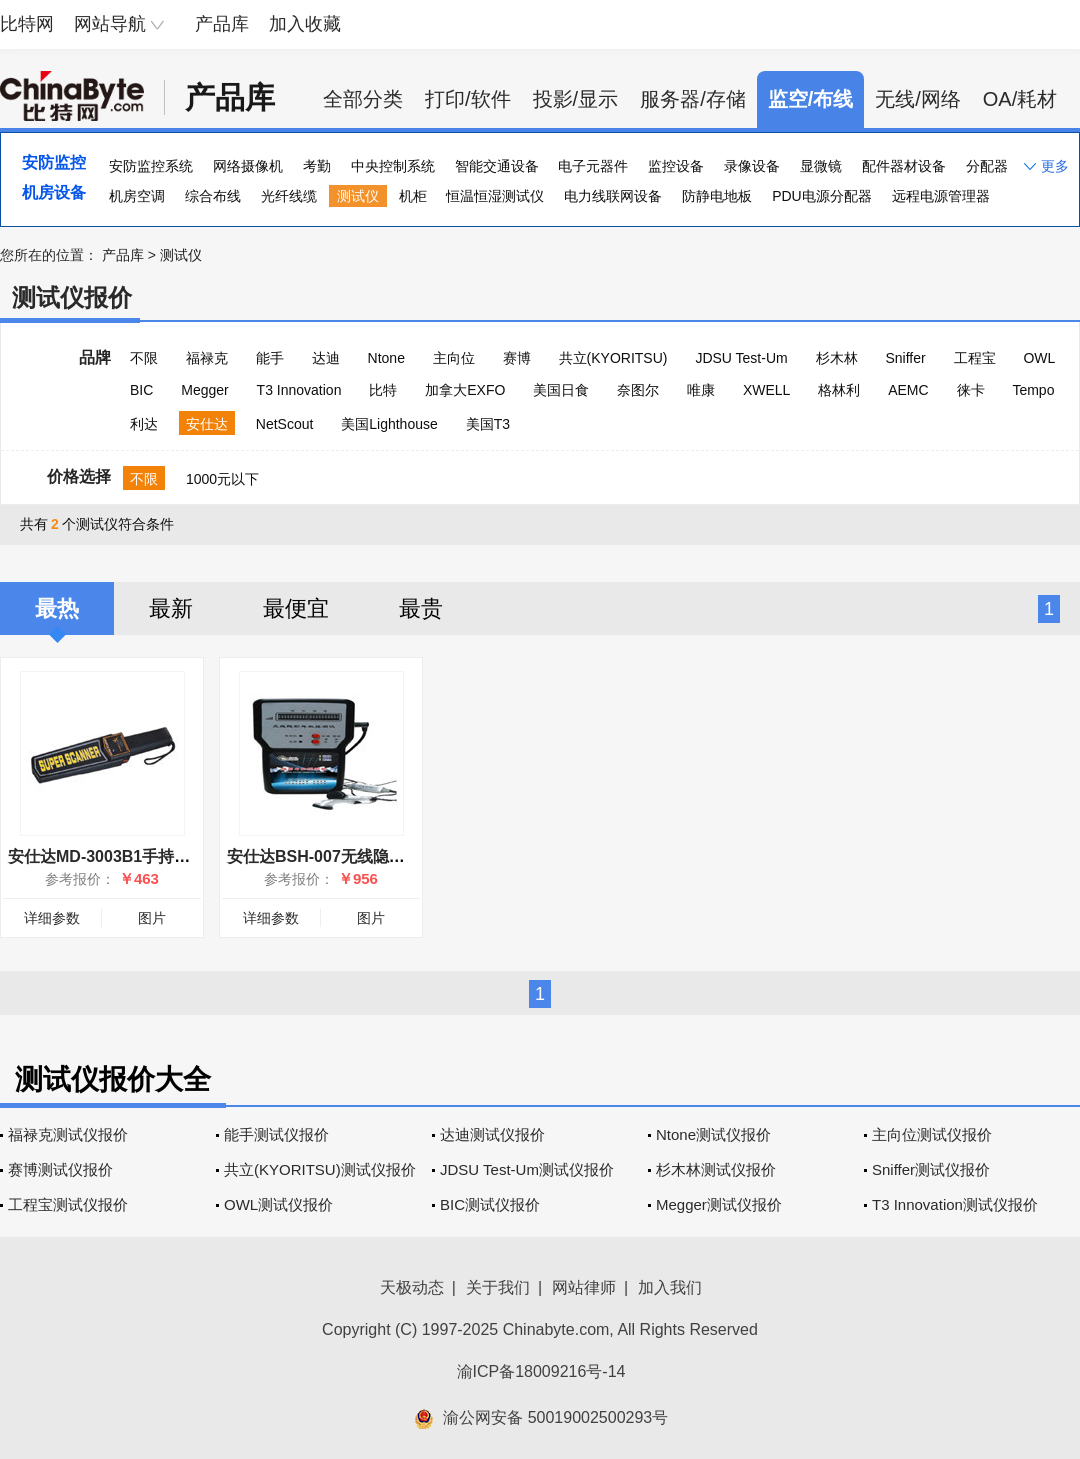 The height and width of the screenshot is (1459, 1080). Describe the element at coordinates (918, 99) in the screenshot. I see `无线/网络` at that location.